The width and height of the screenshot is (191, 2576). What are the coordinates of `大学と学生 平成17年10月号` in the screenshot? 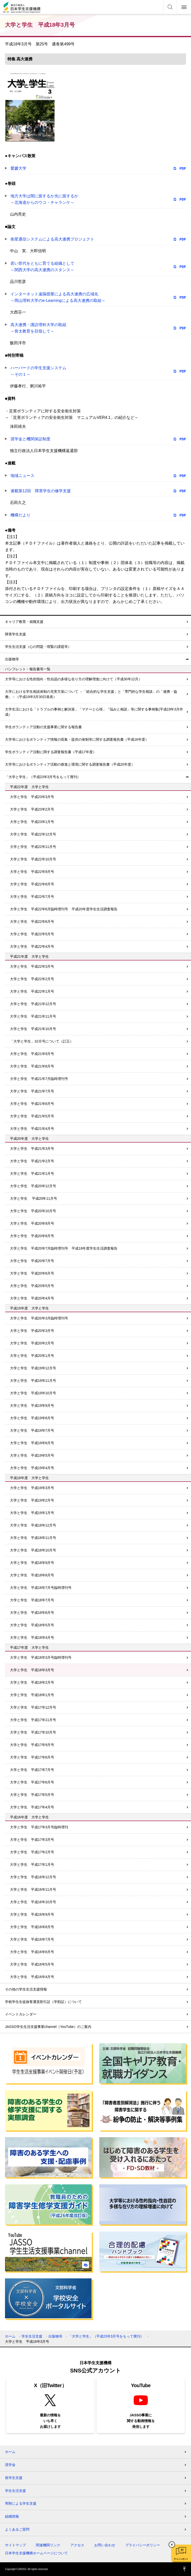 It's located at (33, 1732).